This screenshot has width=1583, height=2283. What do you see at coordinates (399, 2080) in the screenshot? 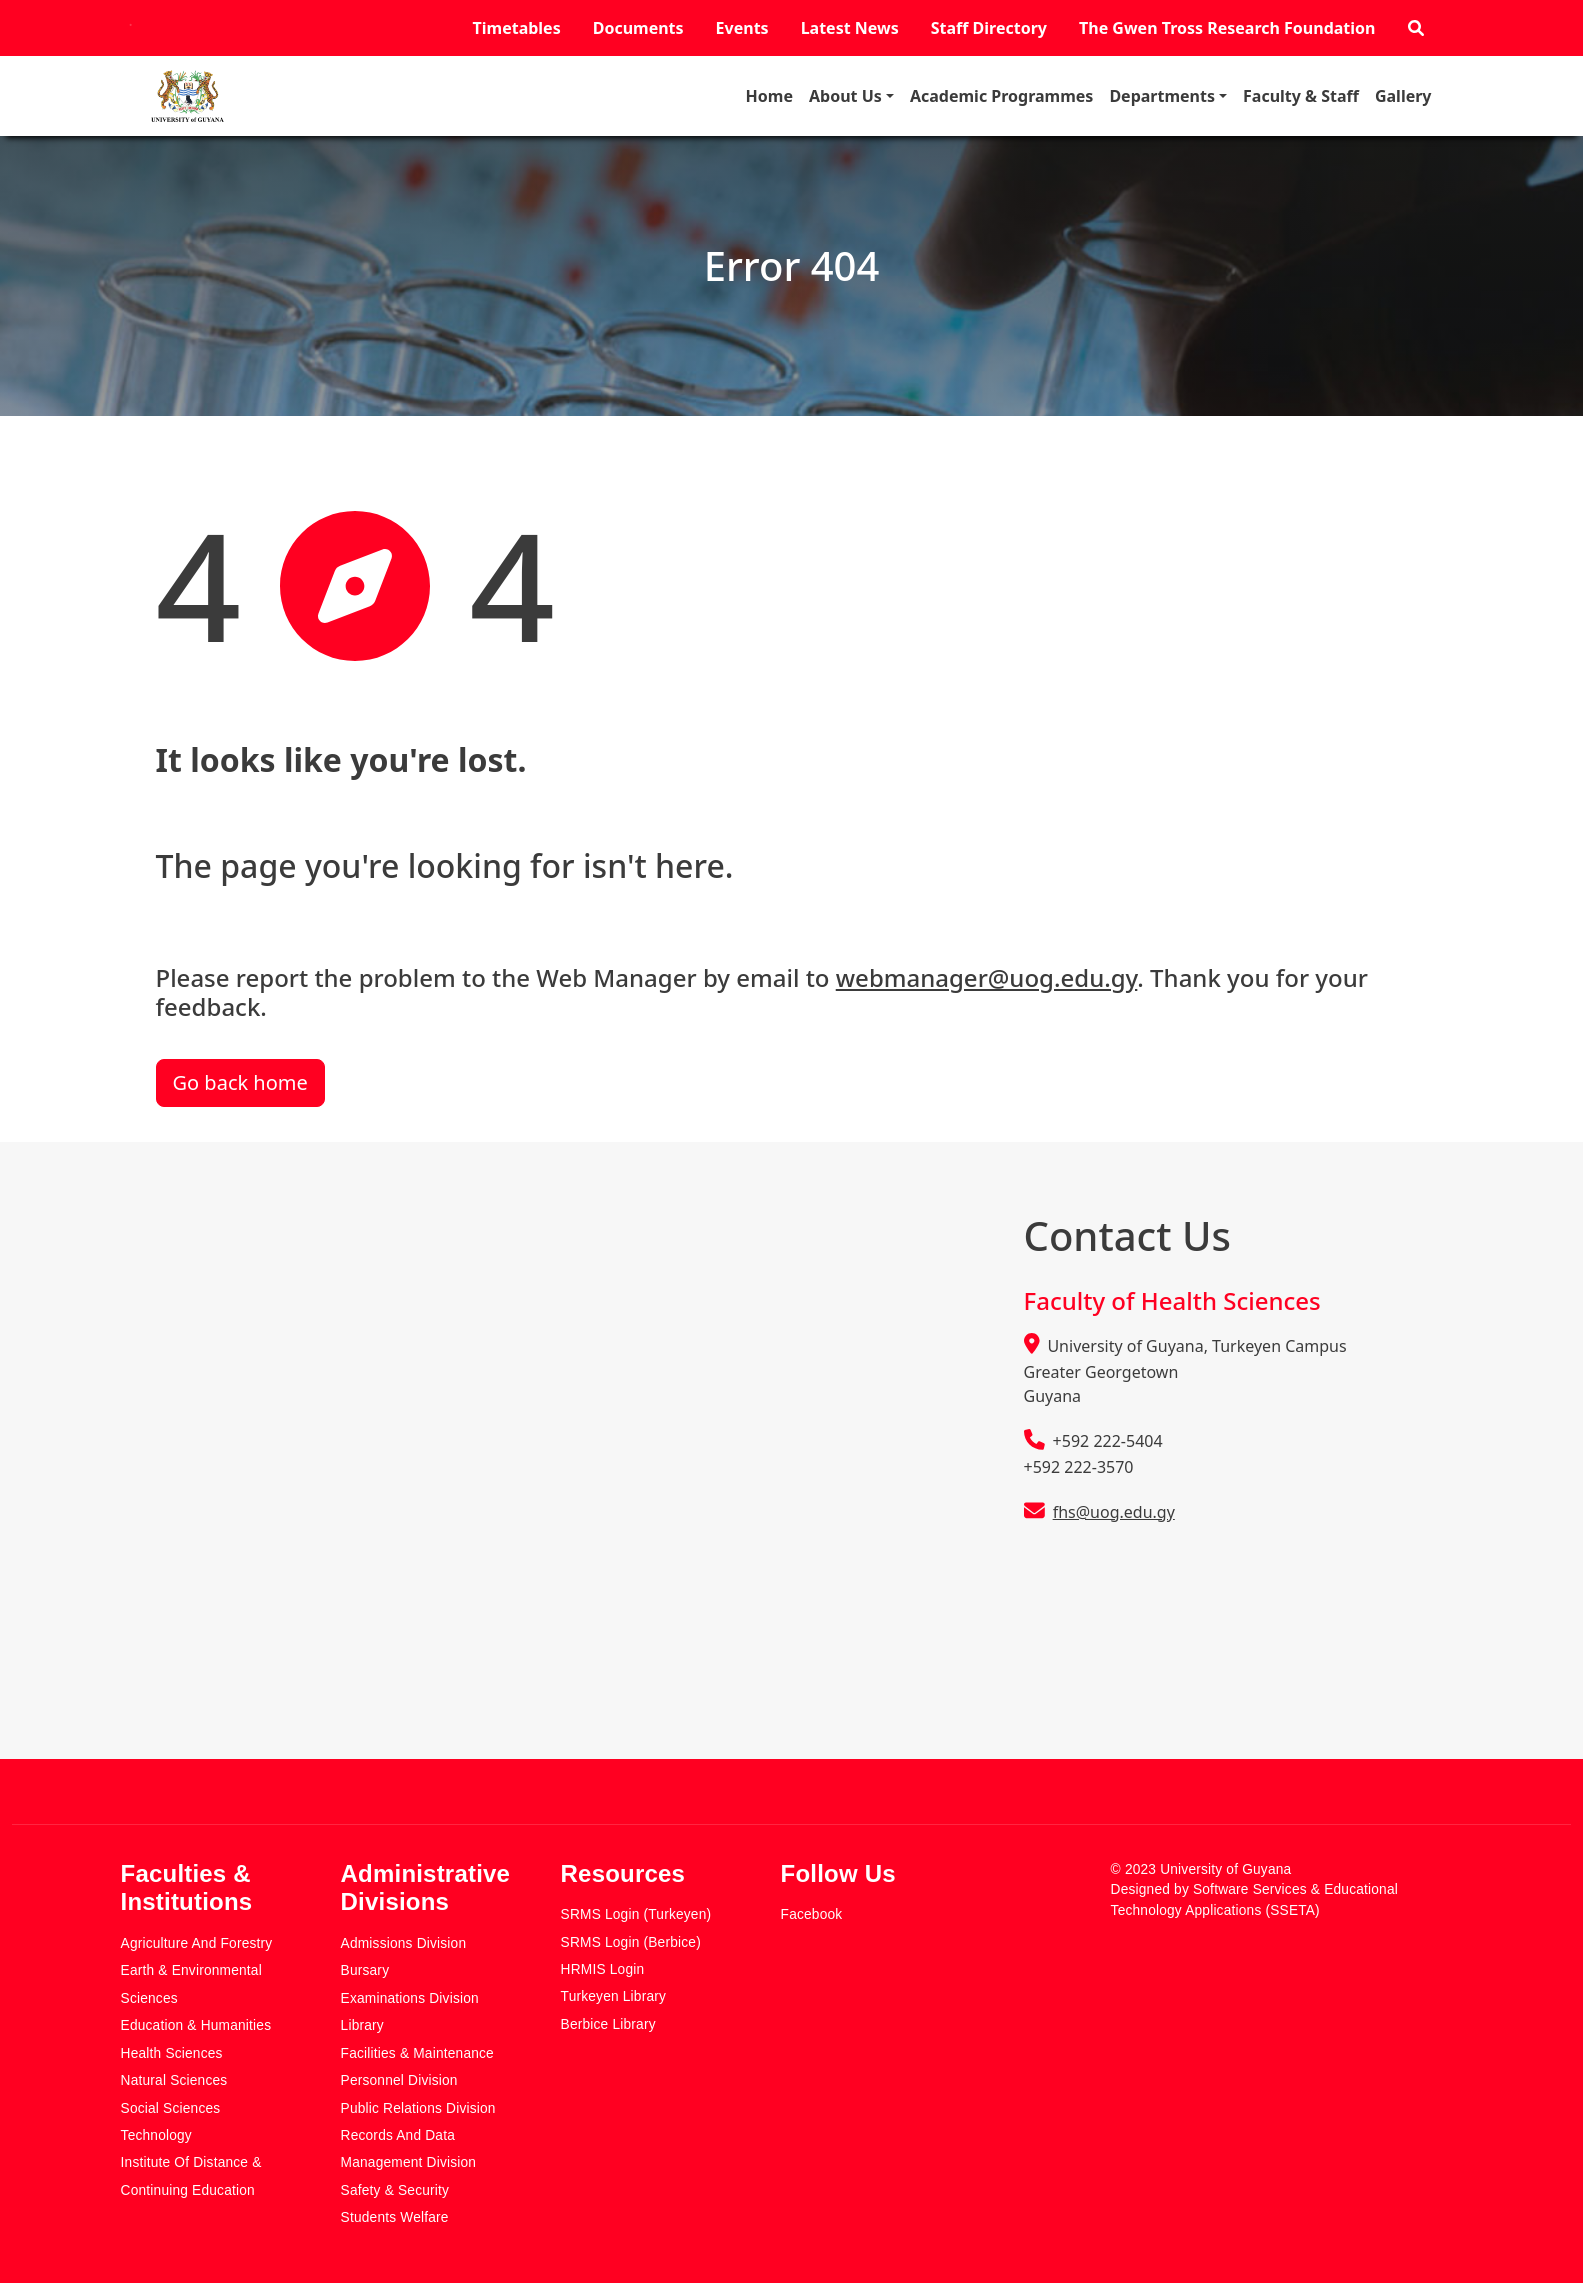
I see `Personnel Division` at bounding box center [399, 2080].